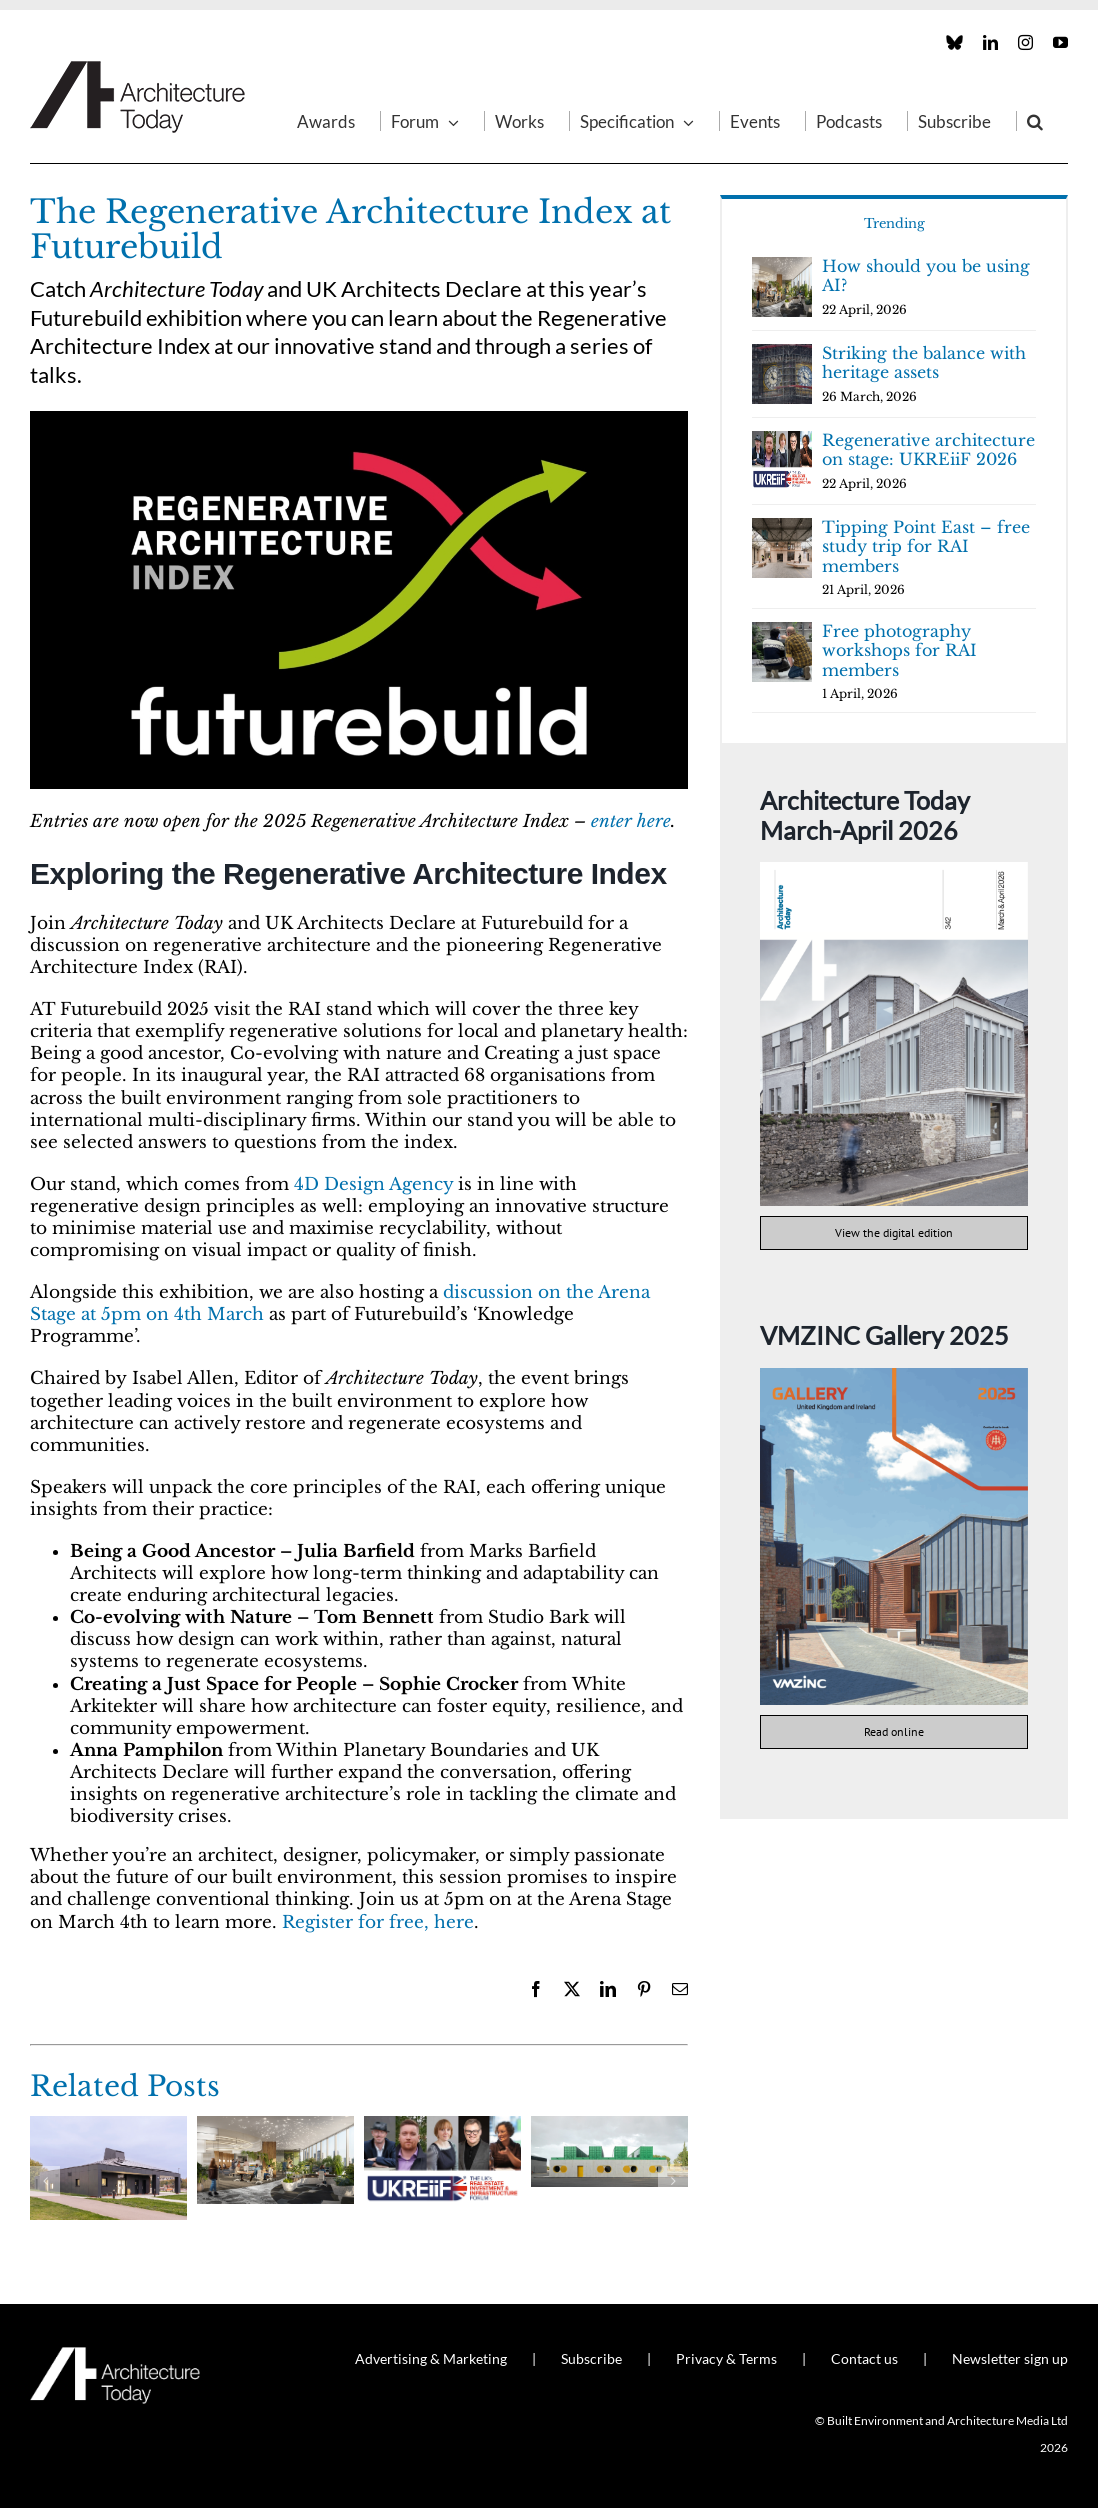 The width and height of the screenshot is (1098, 2508). Describe the element at coordinates (609, 2126) in the screenshot. I see `[Agrosemillas Offices]` at that location.